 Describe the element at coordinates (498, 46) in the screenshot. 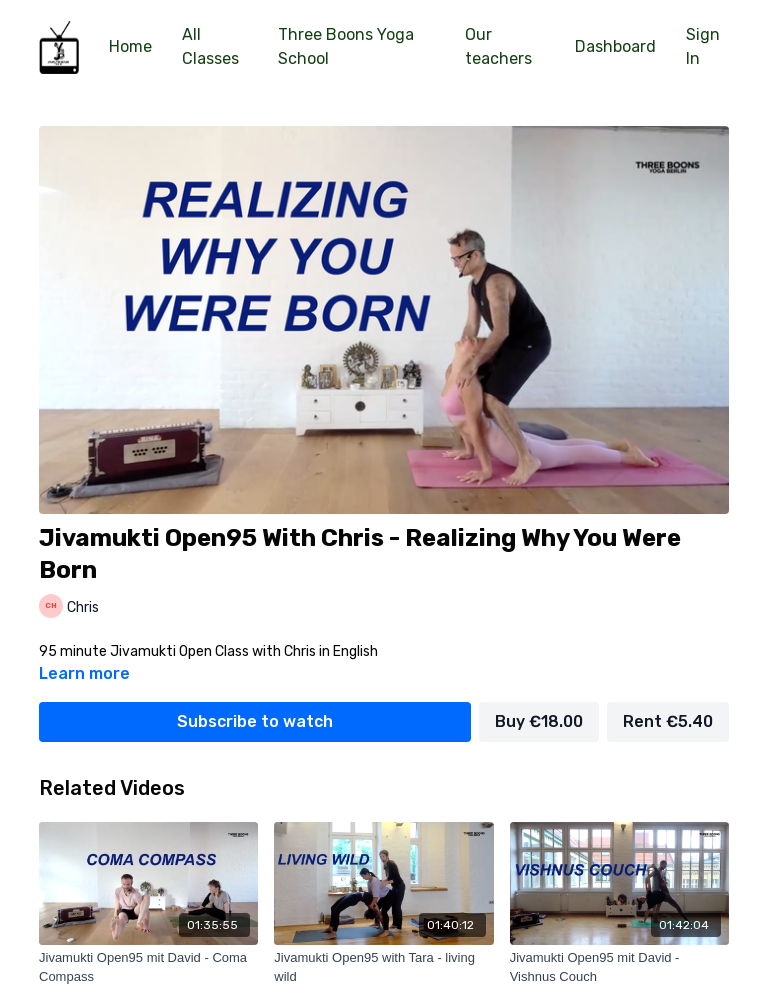

I see `Our teachers` at that location.